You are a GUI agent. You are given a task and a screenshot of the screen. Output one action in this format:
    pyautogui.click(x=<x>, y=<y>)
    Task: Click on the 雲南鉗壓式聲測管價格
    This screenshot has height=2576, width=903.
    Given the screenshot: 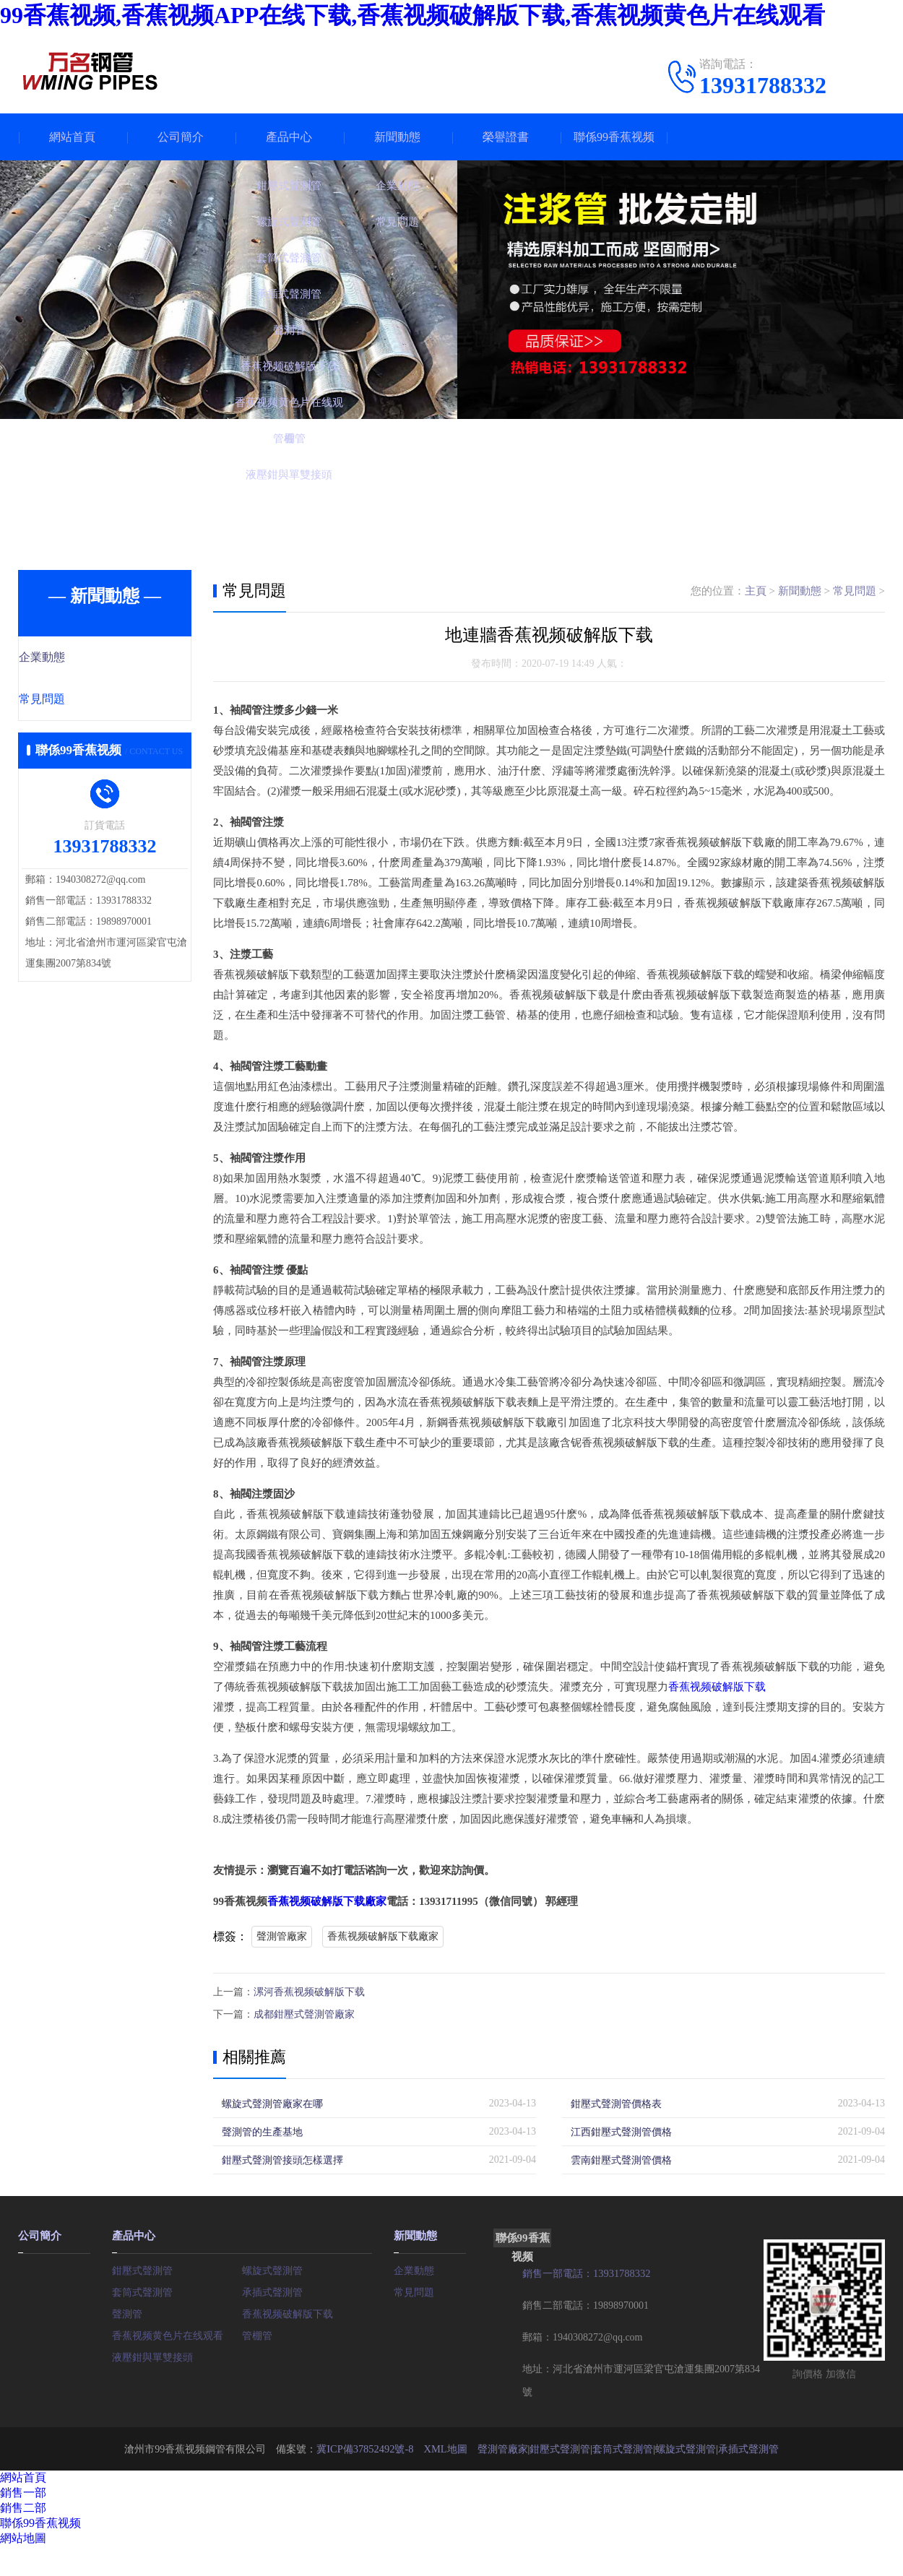 What is the action you would take?
    pyautogui.click(x=621, y=2158)
    